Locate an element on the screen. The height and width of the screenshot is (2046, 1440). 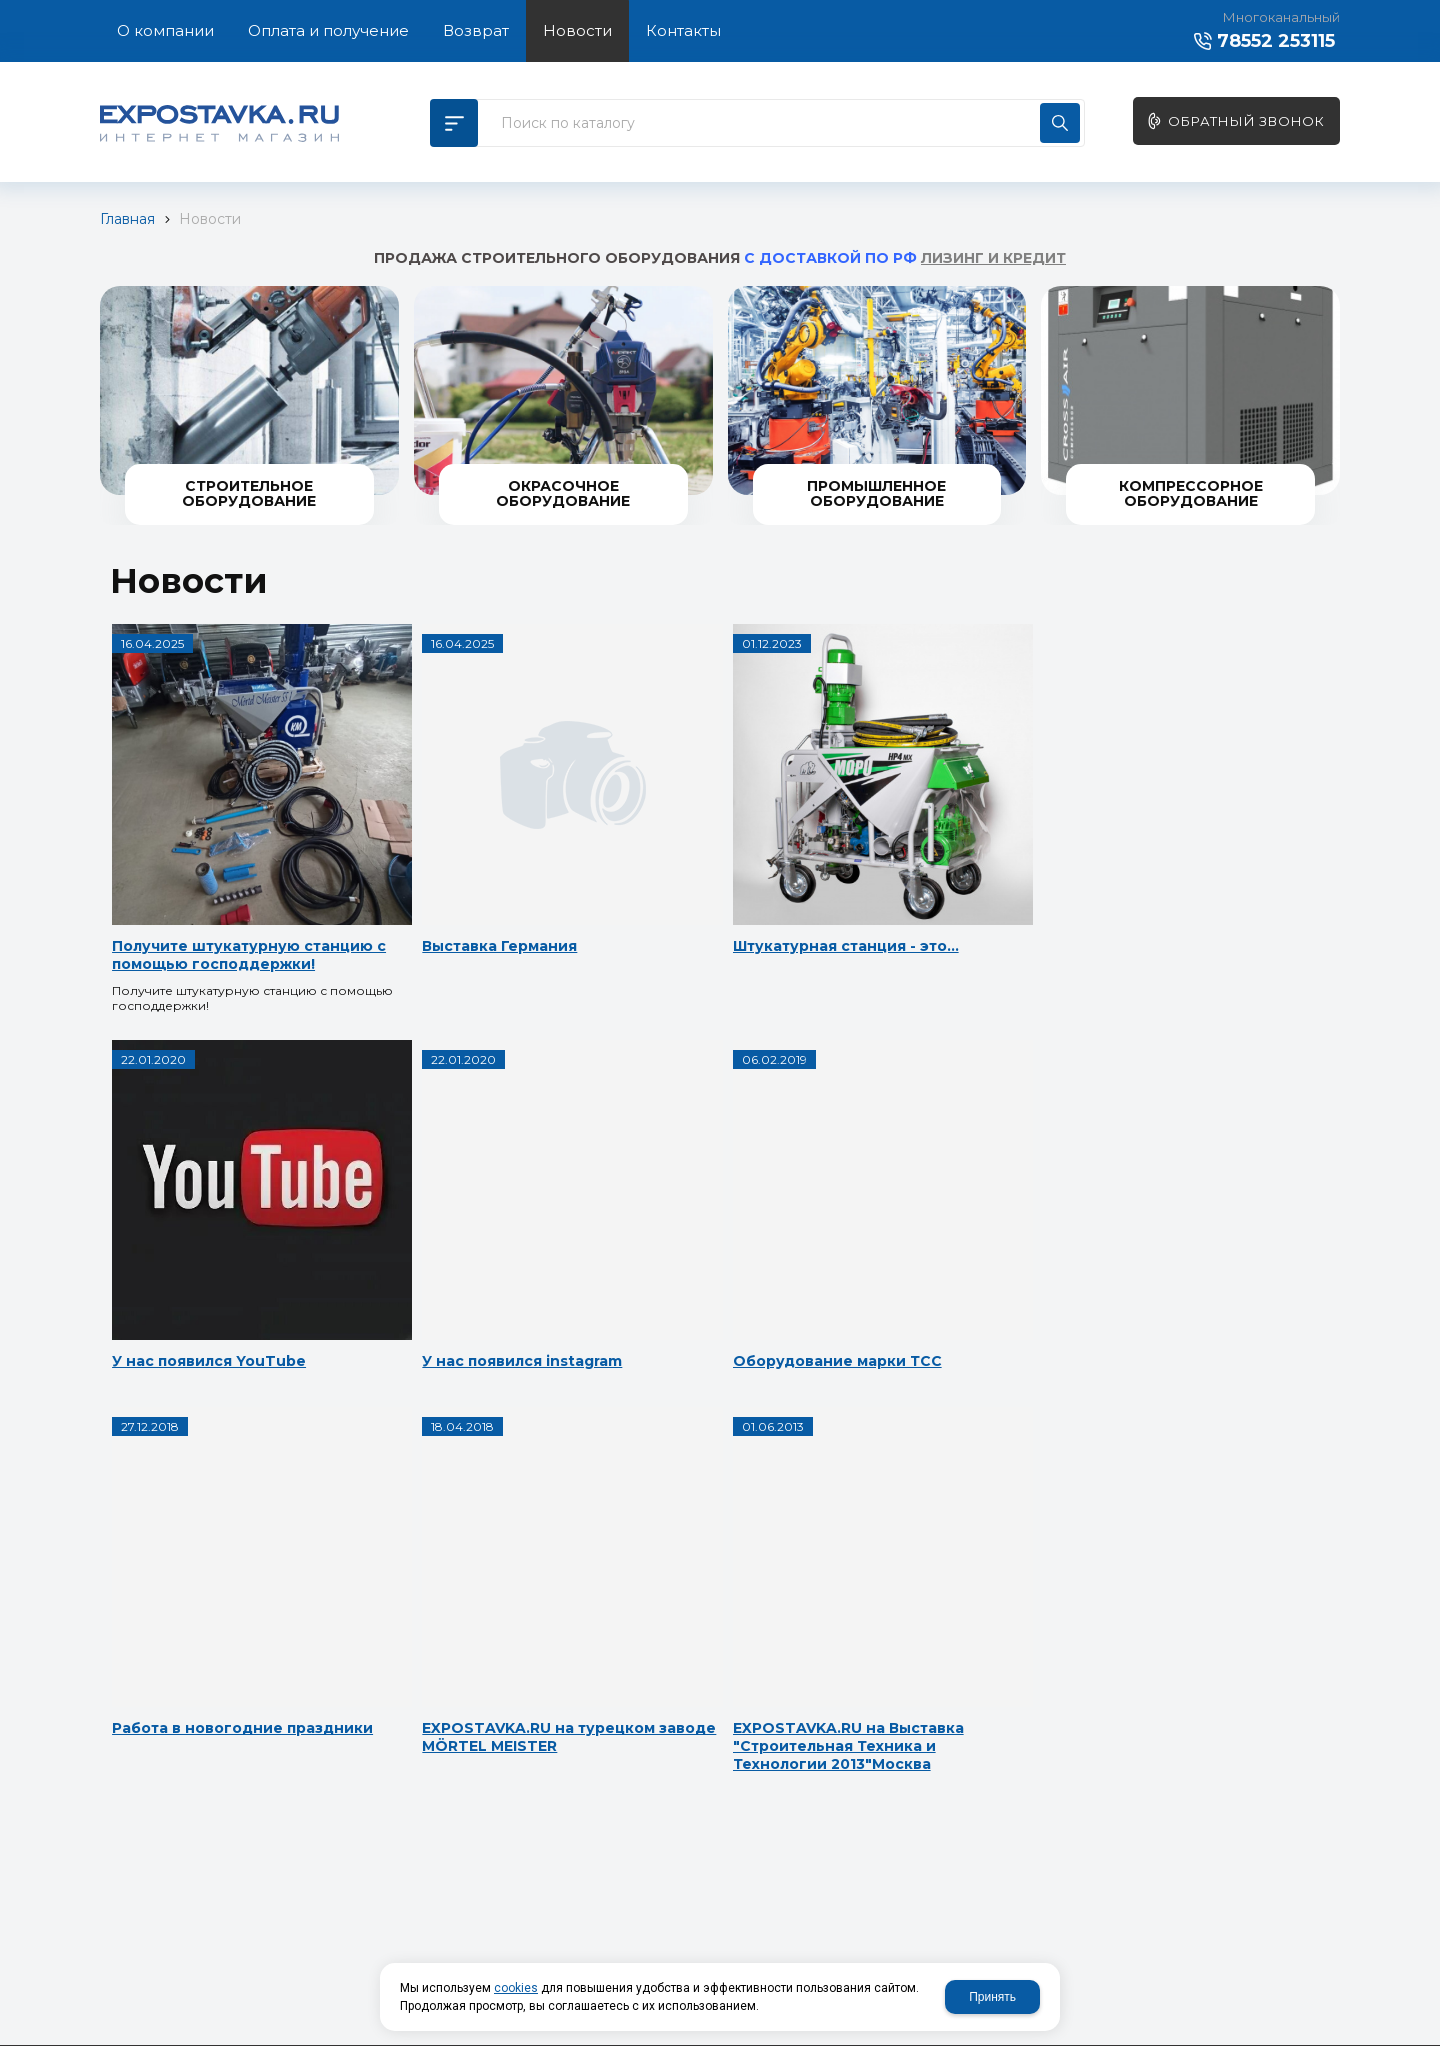
EXPOSTAVKA.RU на турецком заводе МÖRTEL MEISTER is located at coordinates (914, 1241).